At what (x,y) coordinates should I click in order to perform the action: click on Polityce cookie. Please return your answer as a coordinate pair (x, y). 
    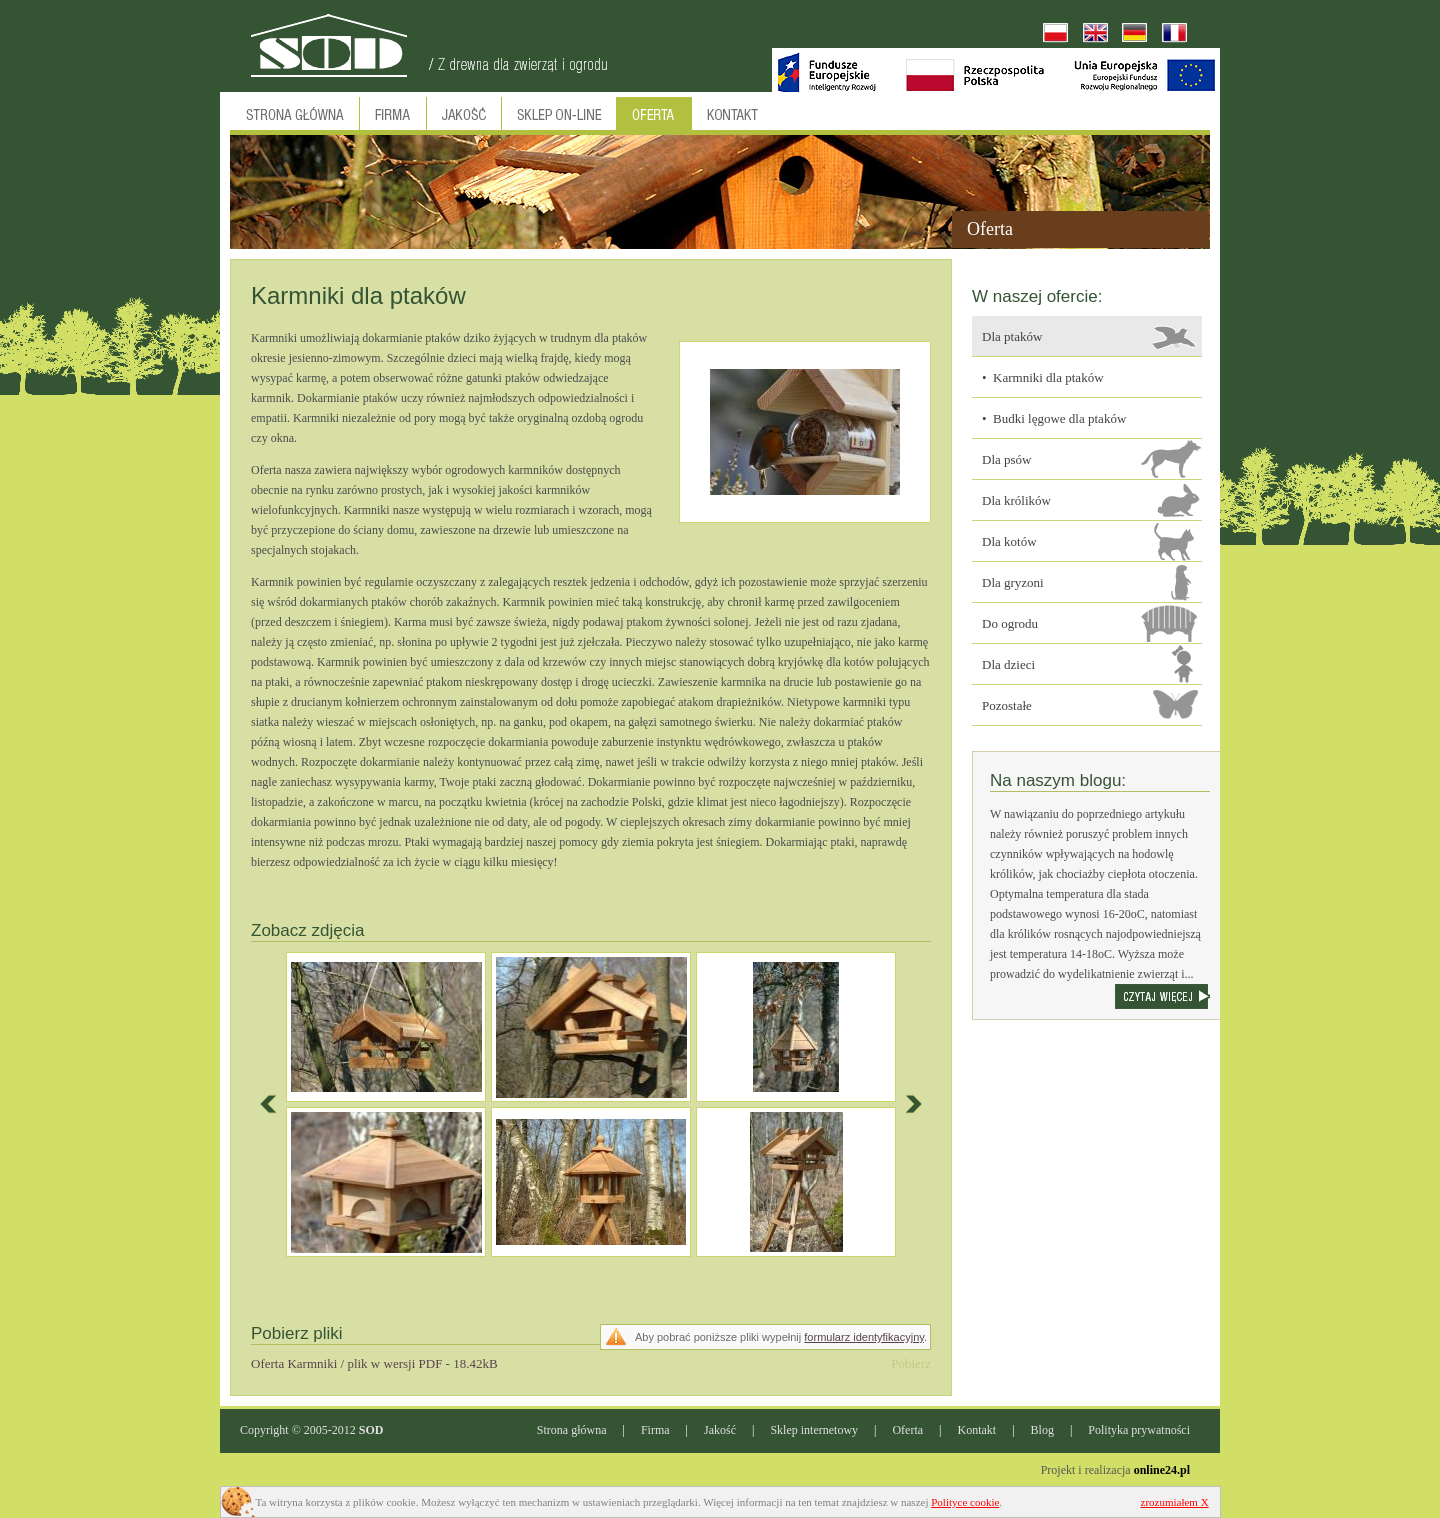
    Looking at the image, I should click on (965, 1502).